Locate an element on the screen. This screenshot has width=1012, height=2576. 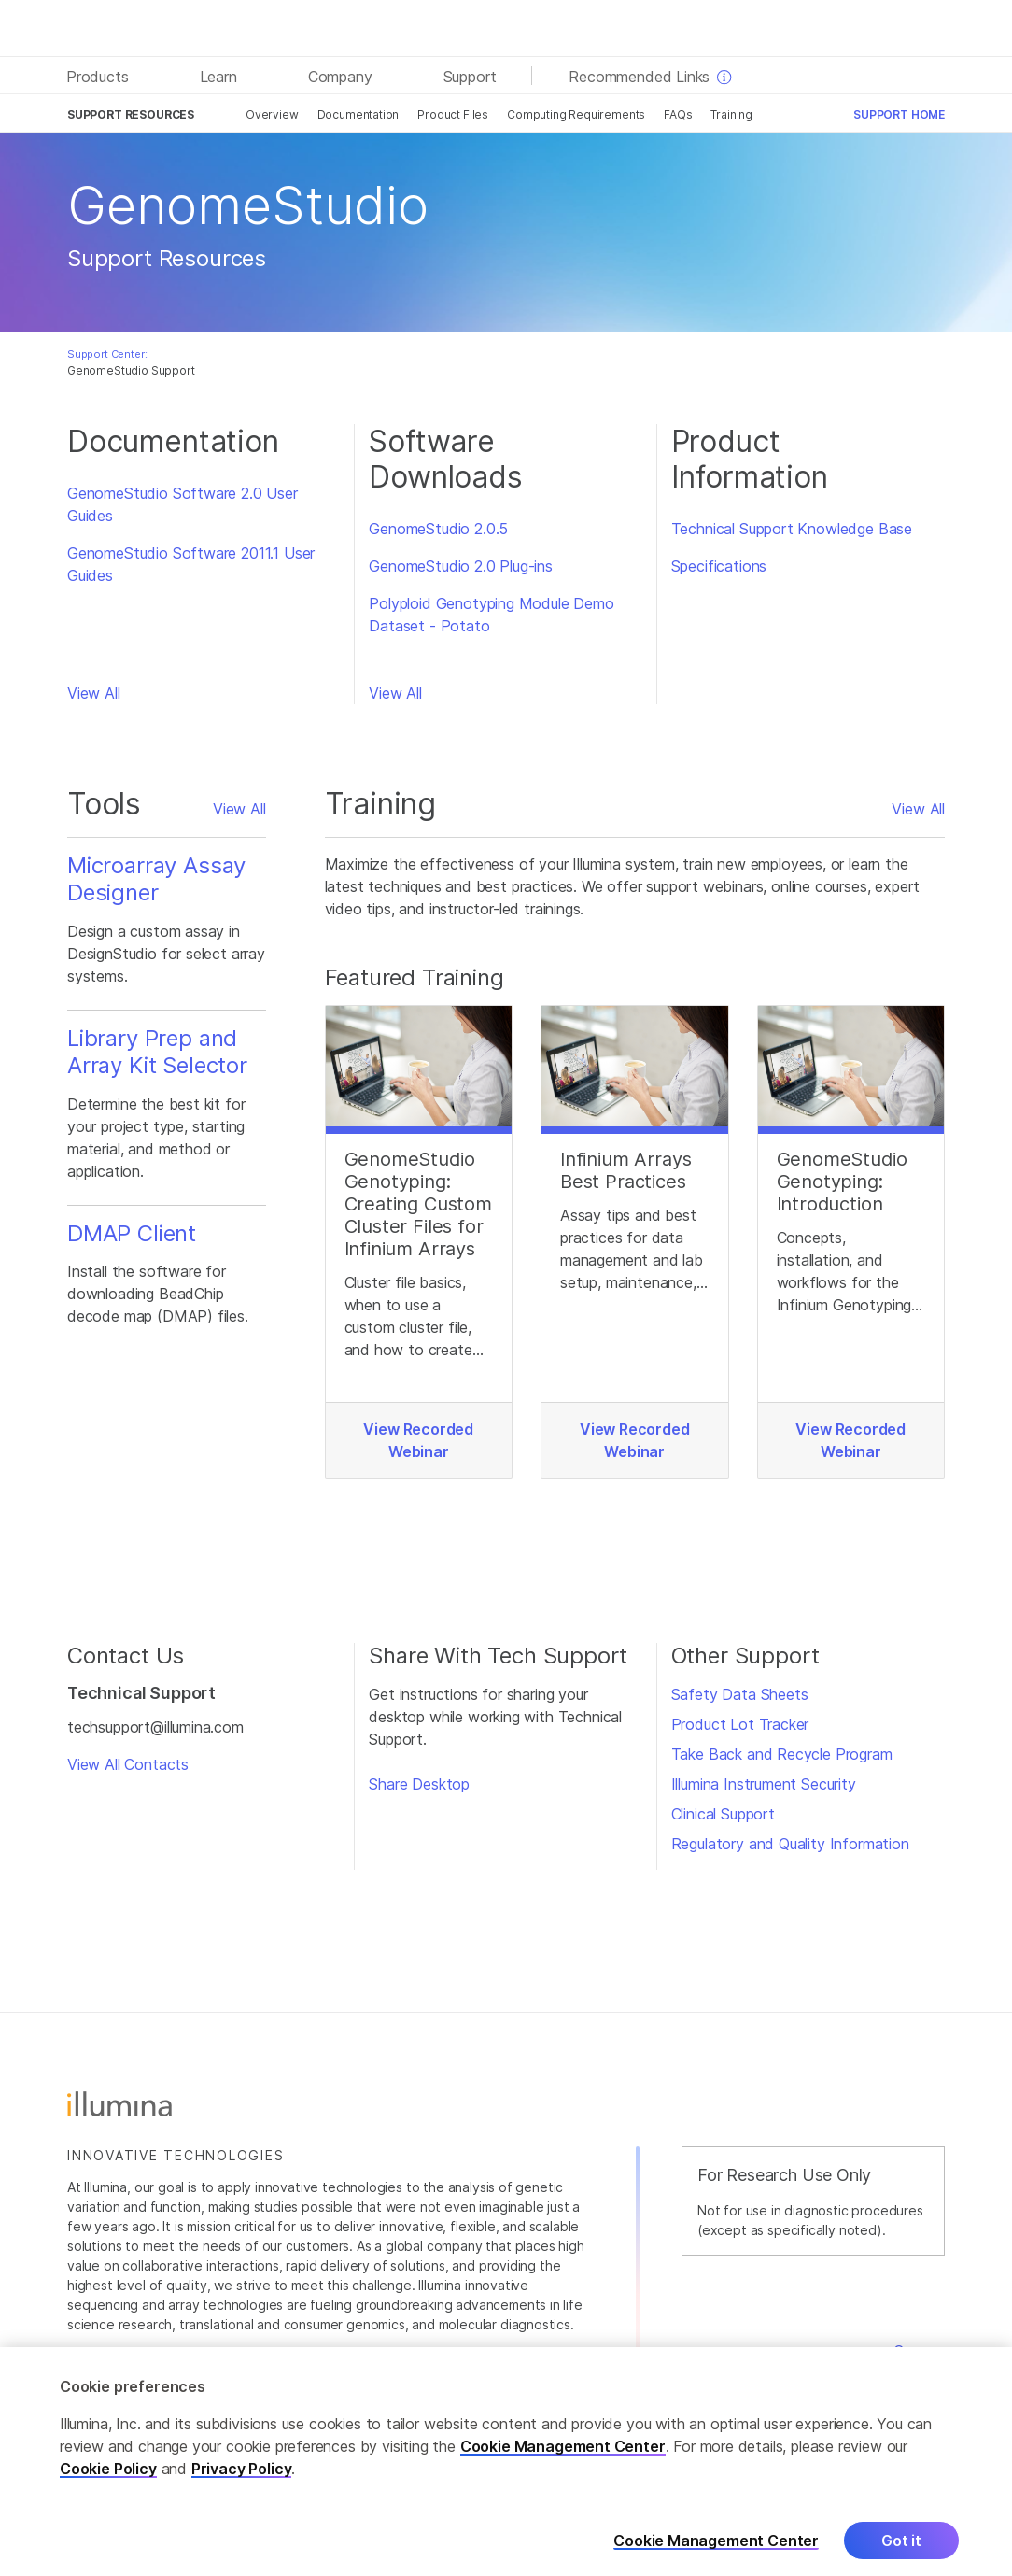
Documentation is located at coordinates (358, 114).